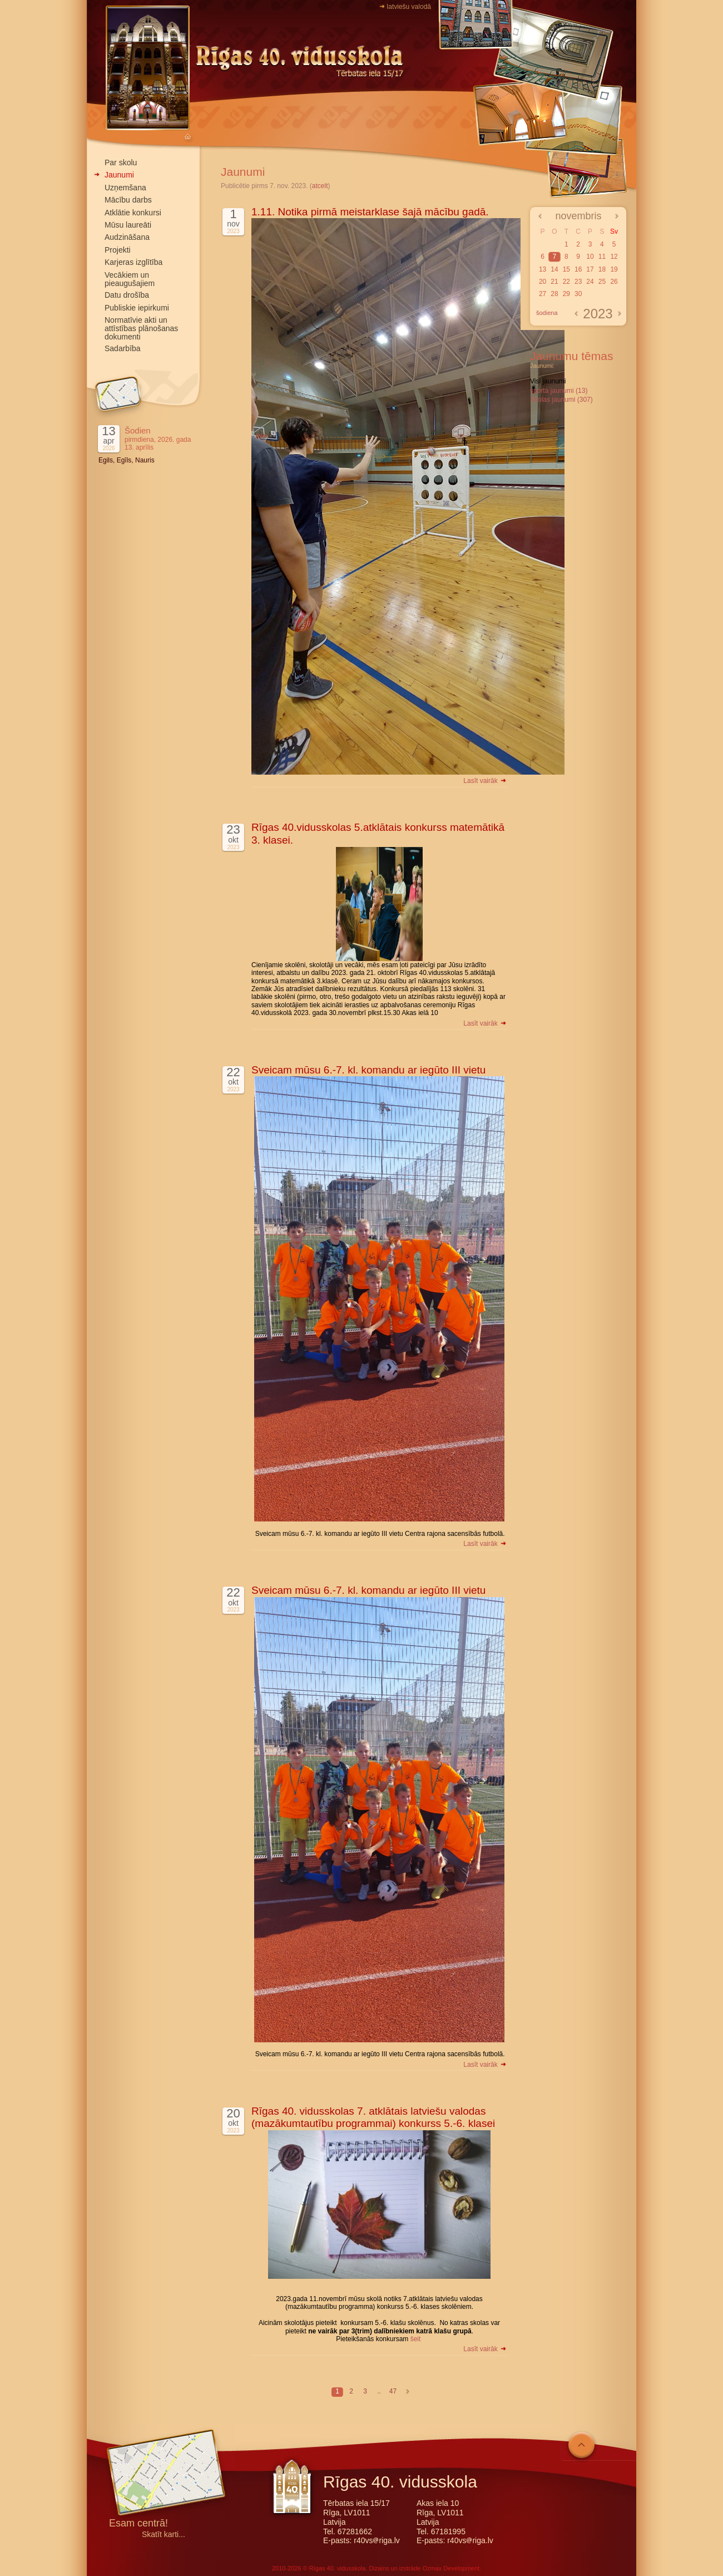 The height and width of the screenshot is (2576, 723). Describe the element at coordinates (578, 294) in the screenshot. I see `30` at that location.